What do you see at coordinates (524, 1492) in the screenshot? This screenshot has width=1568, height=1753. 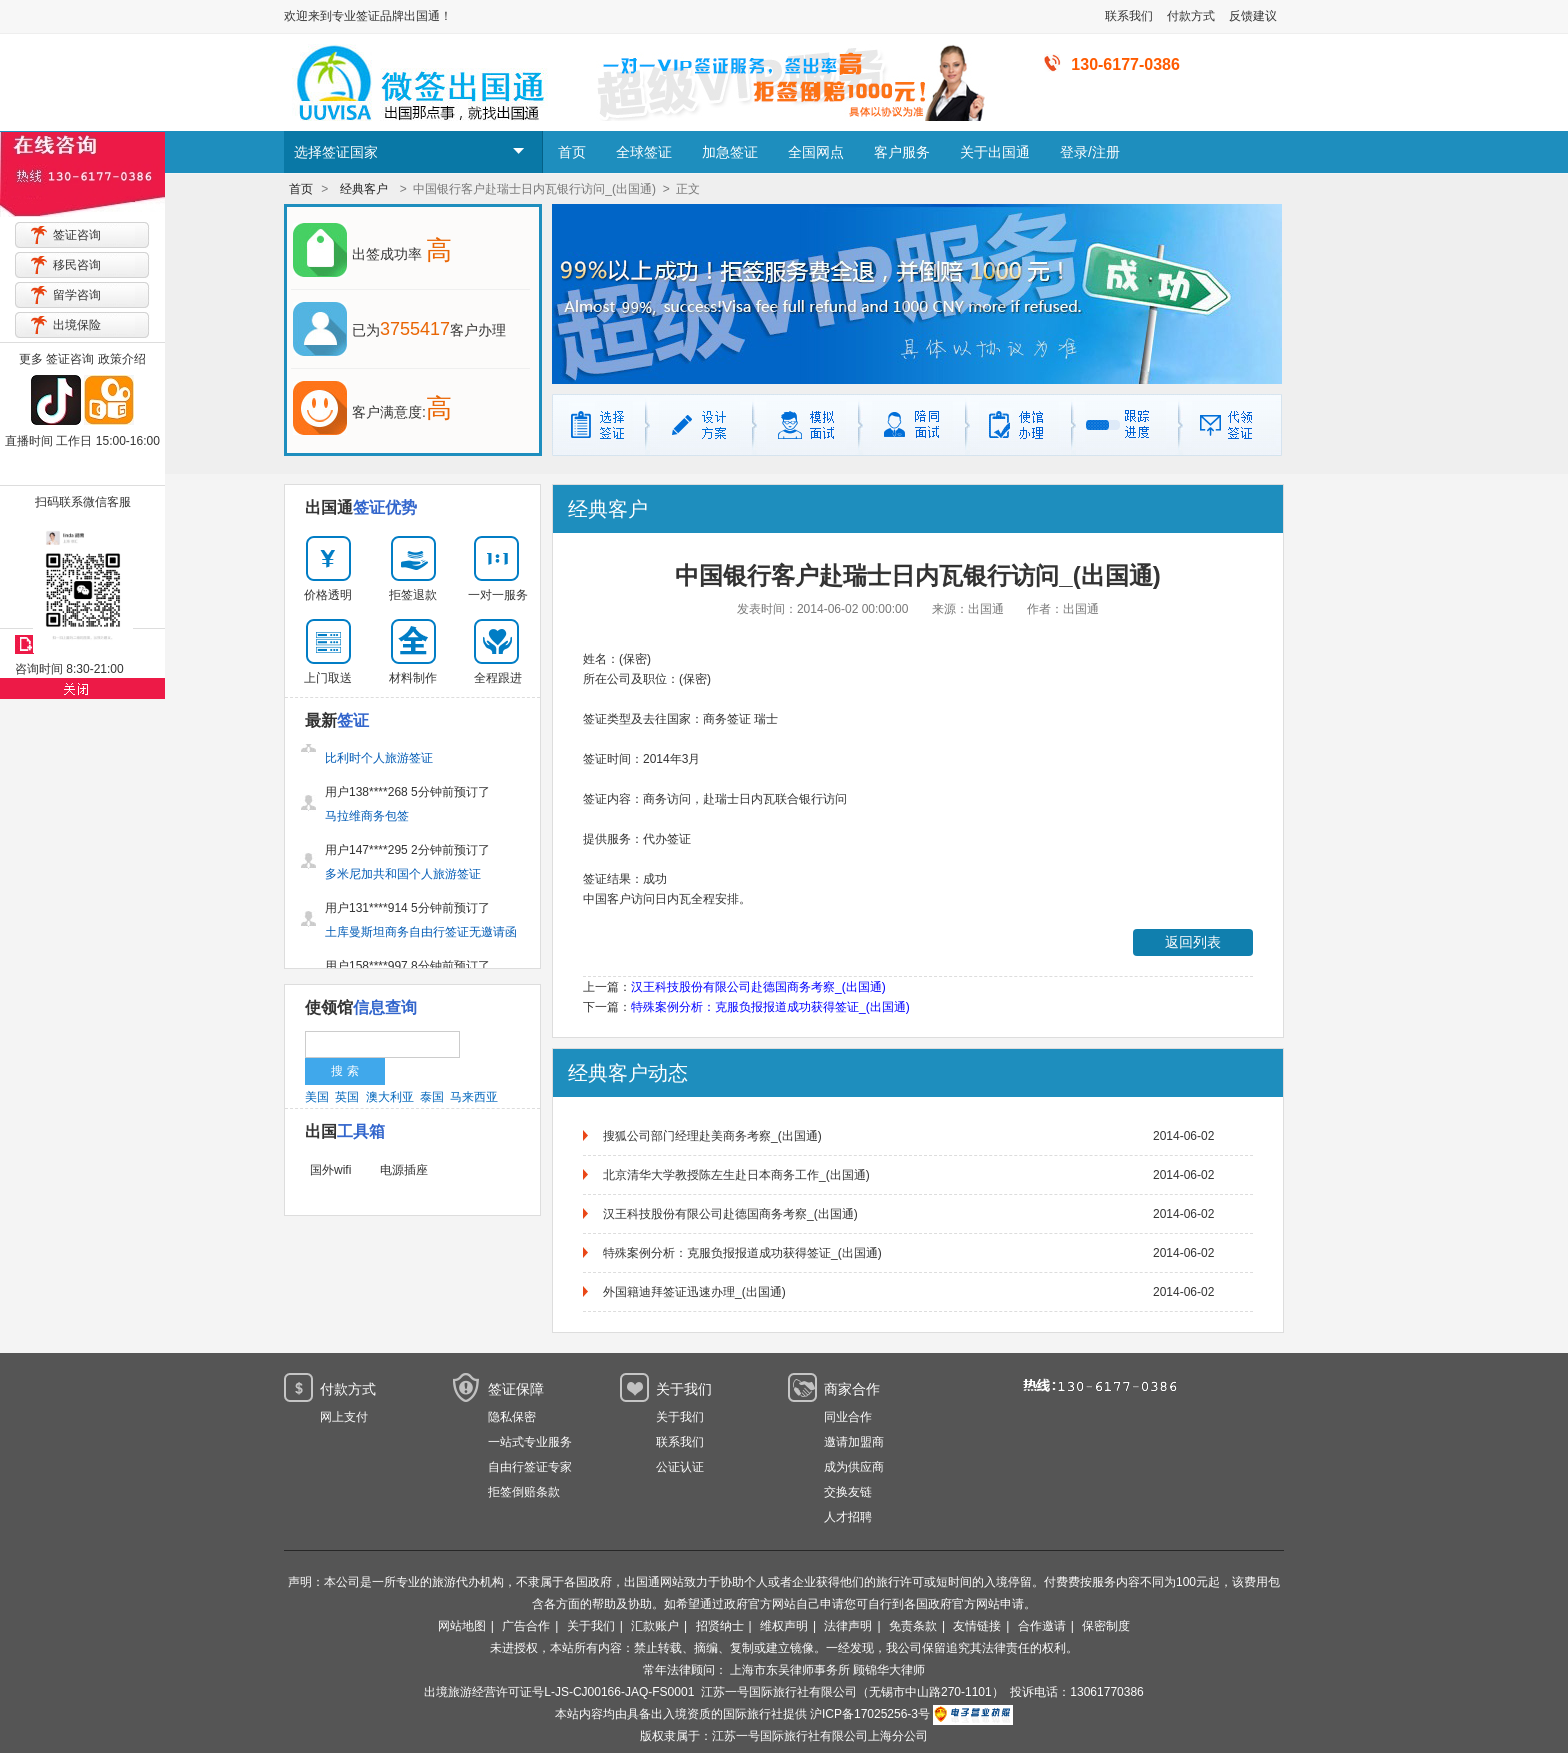 I see `拒签倒赔条款` at bounding box center [524, 1492].